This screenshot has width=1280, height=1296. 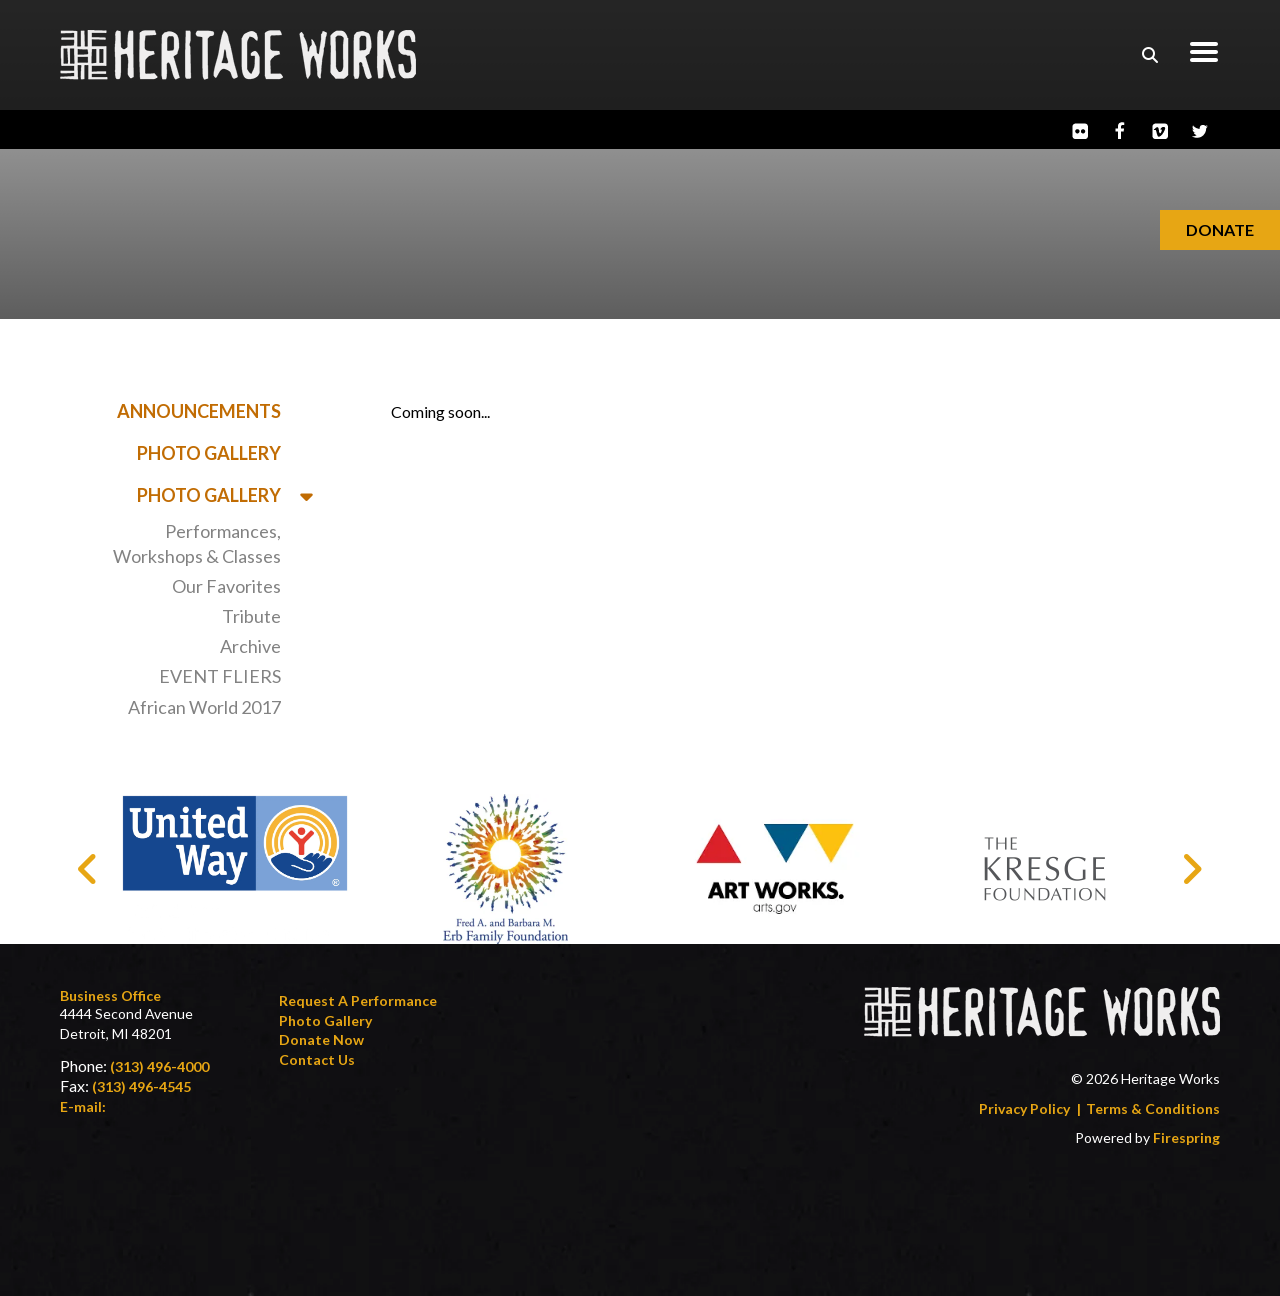 I want to click on Request a Performance, so click(x=358, y=1000).